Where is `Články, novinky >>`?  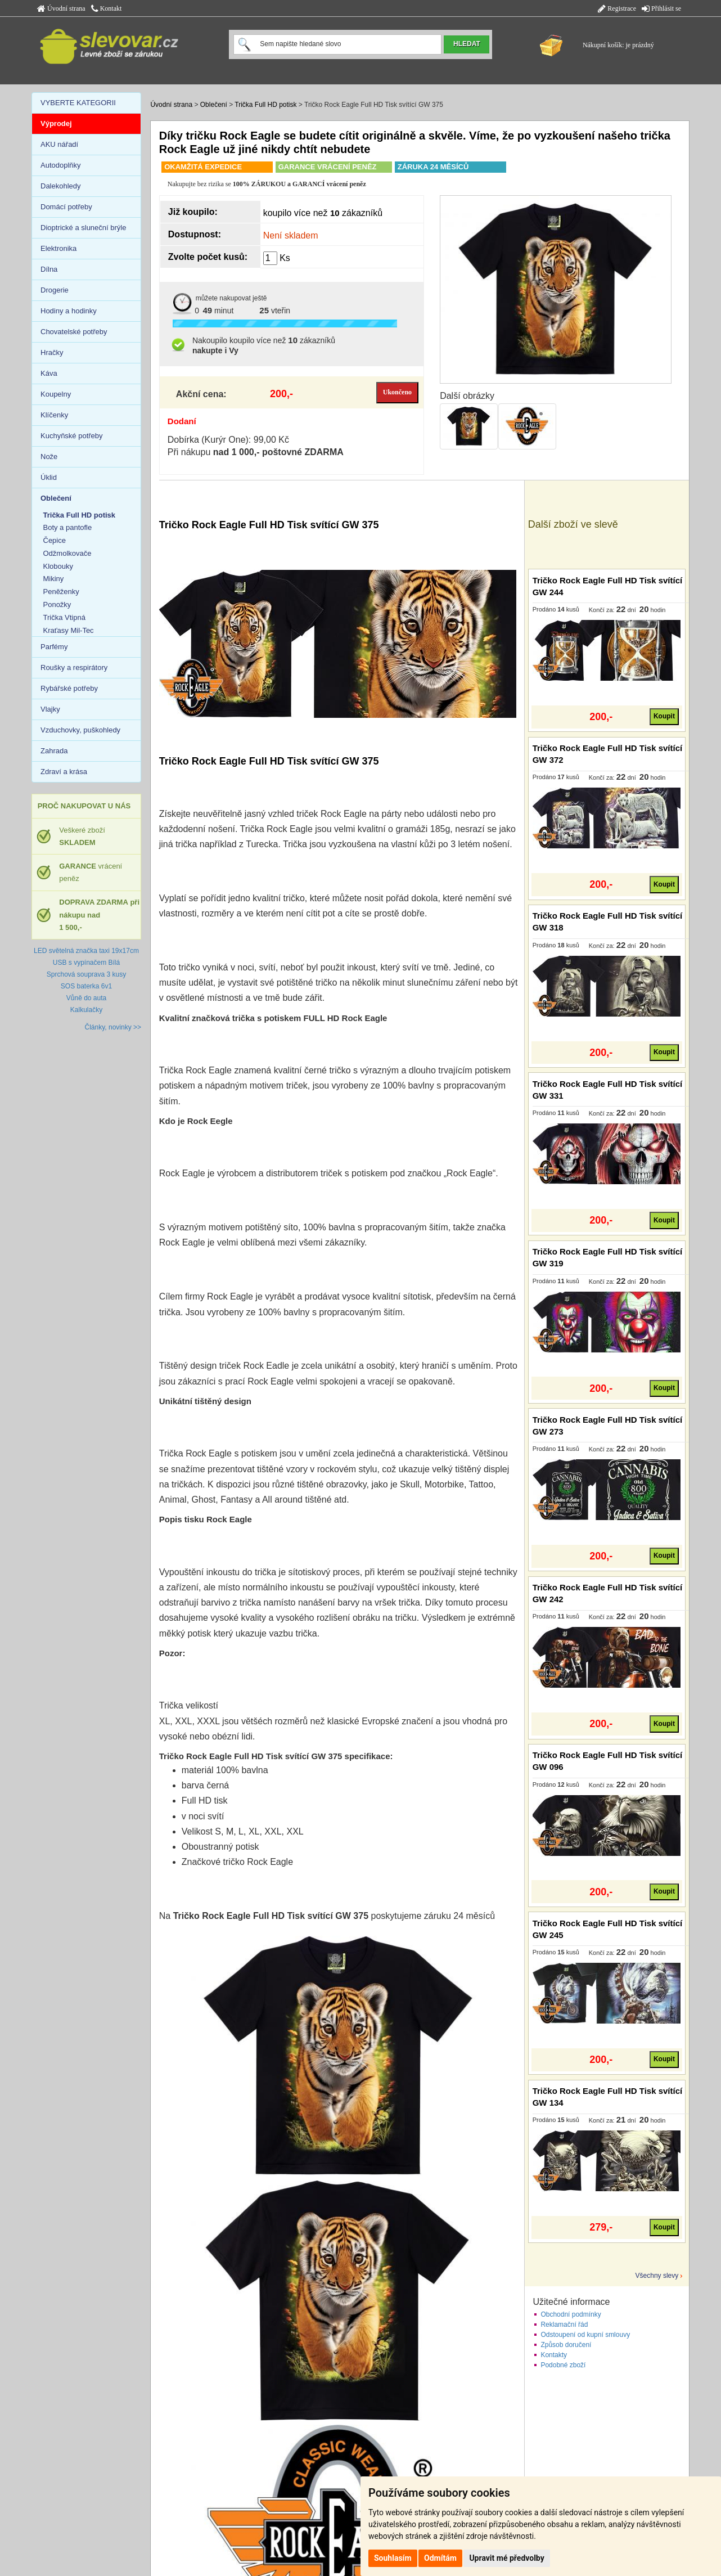
Články, novinky >> is located at coordinates (113, 1027).